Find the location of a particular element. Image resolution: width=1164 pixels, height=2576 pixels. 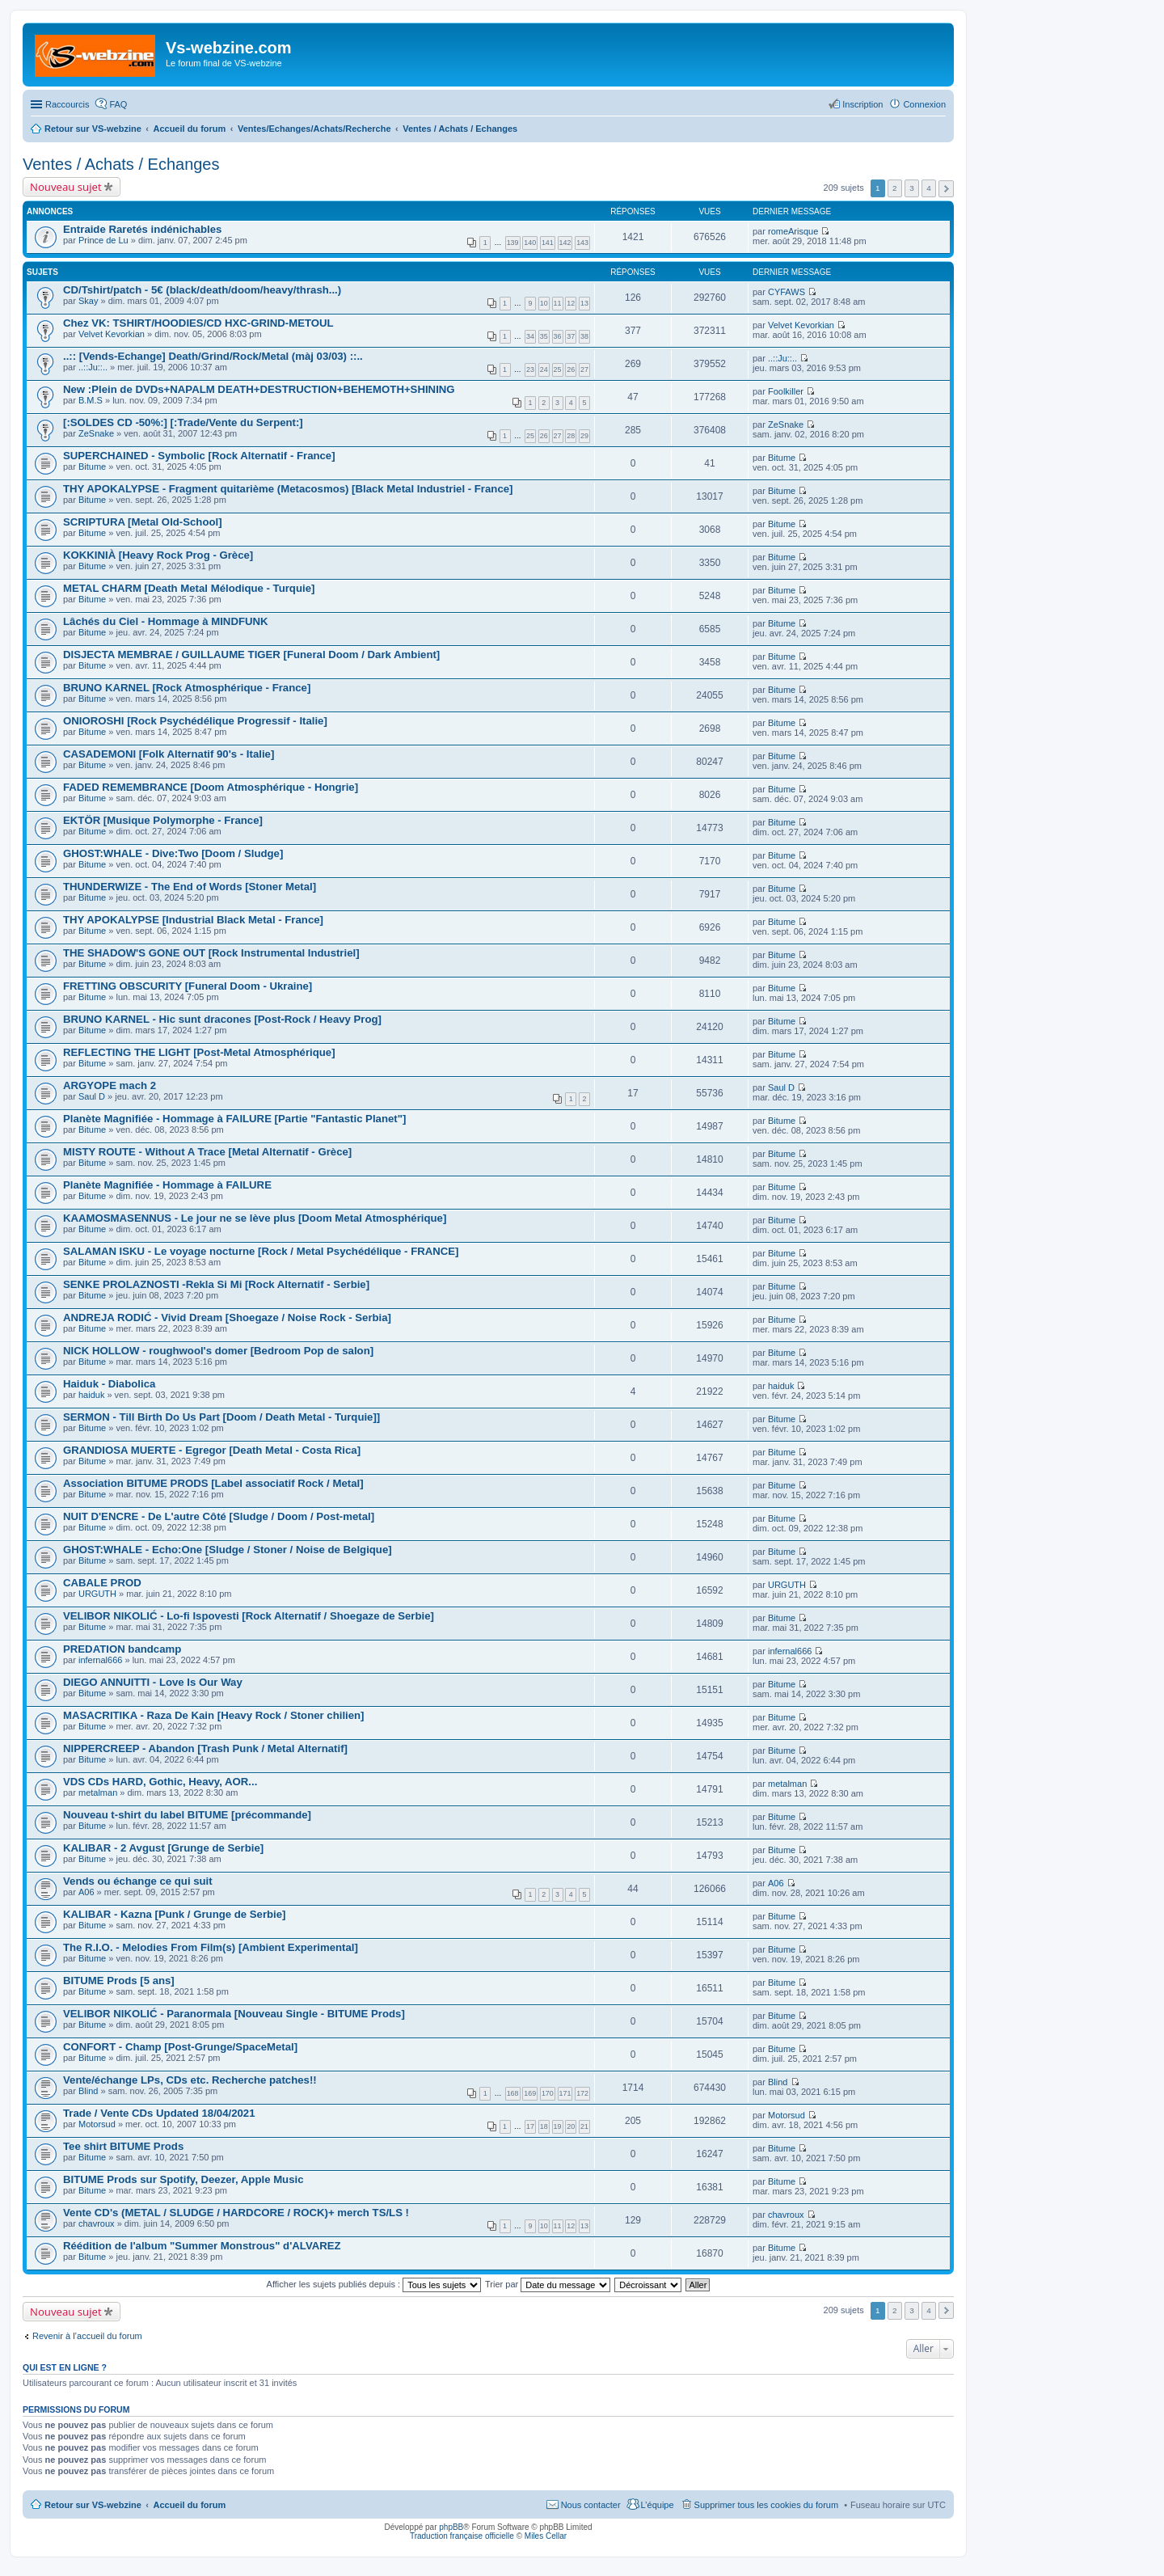

Supprimer tous les cookies du forum [menuitem] is located at coordinates (766, 2505).